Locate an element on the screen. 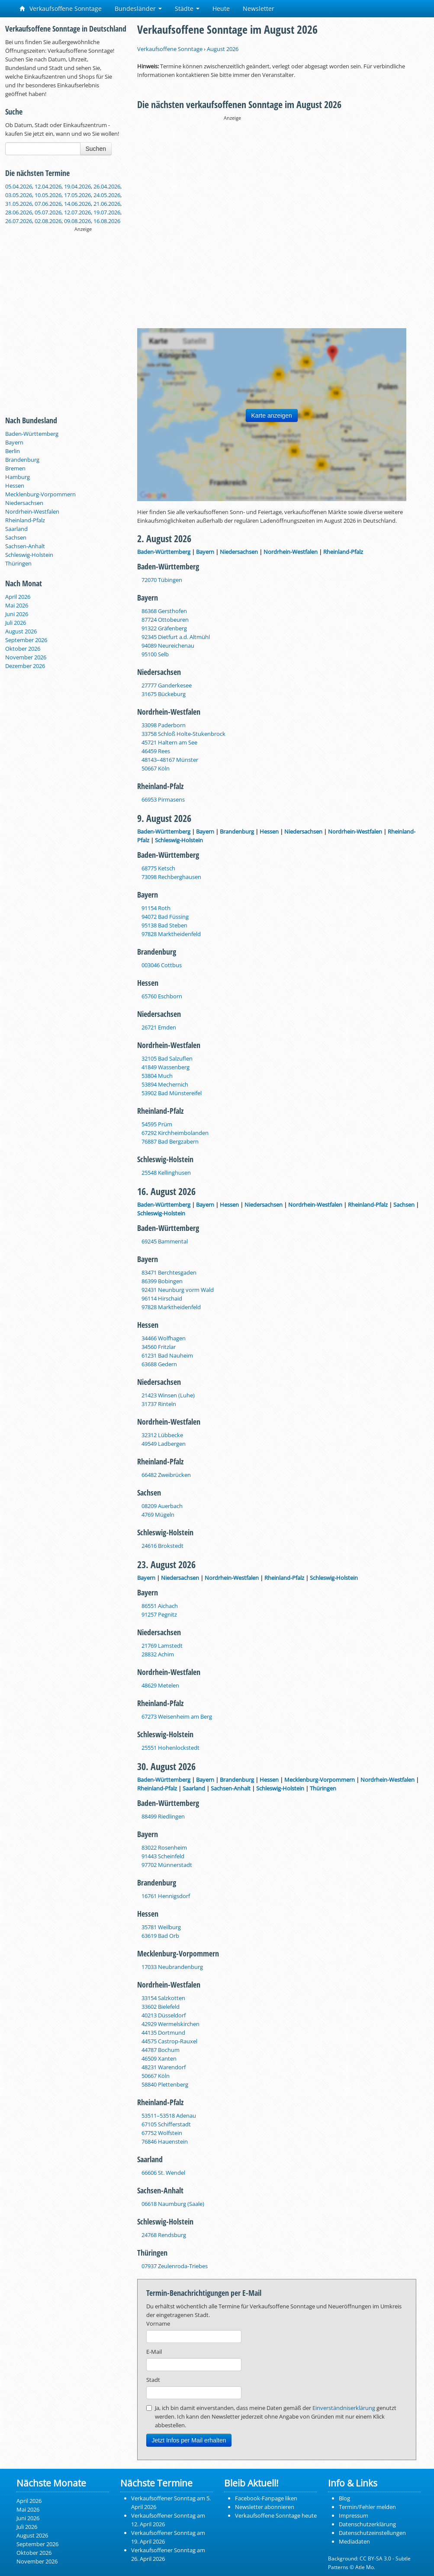 The image size is (434, 2576). 25548 Kellinghusen is located at coordinates (166, 1172).